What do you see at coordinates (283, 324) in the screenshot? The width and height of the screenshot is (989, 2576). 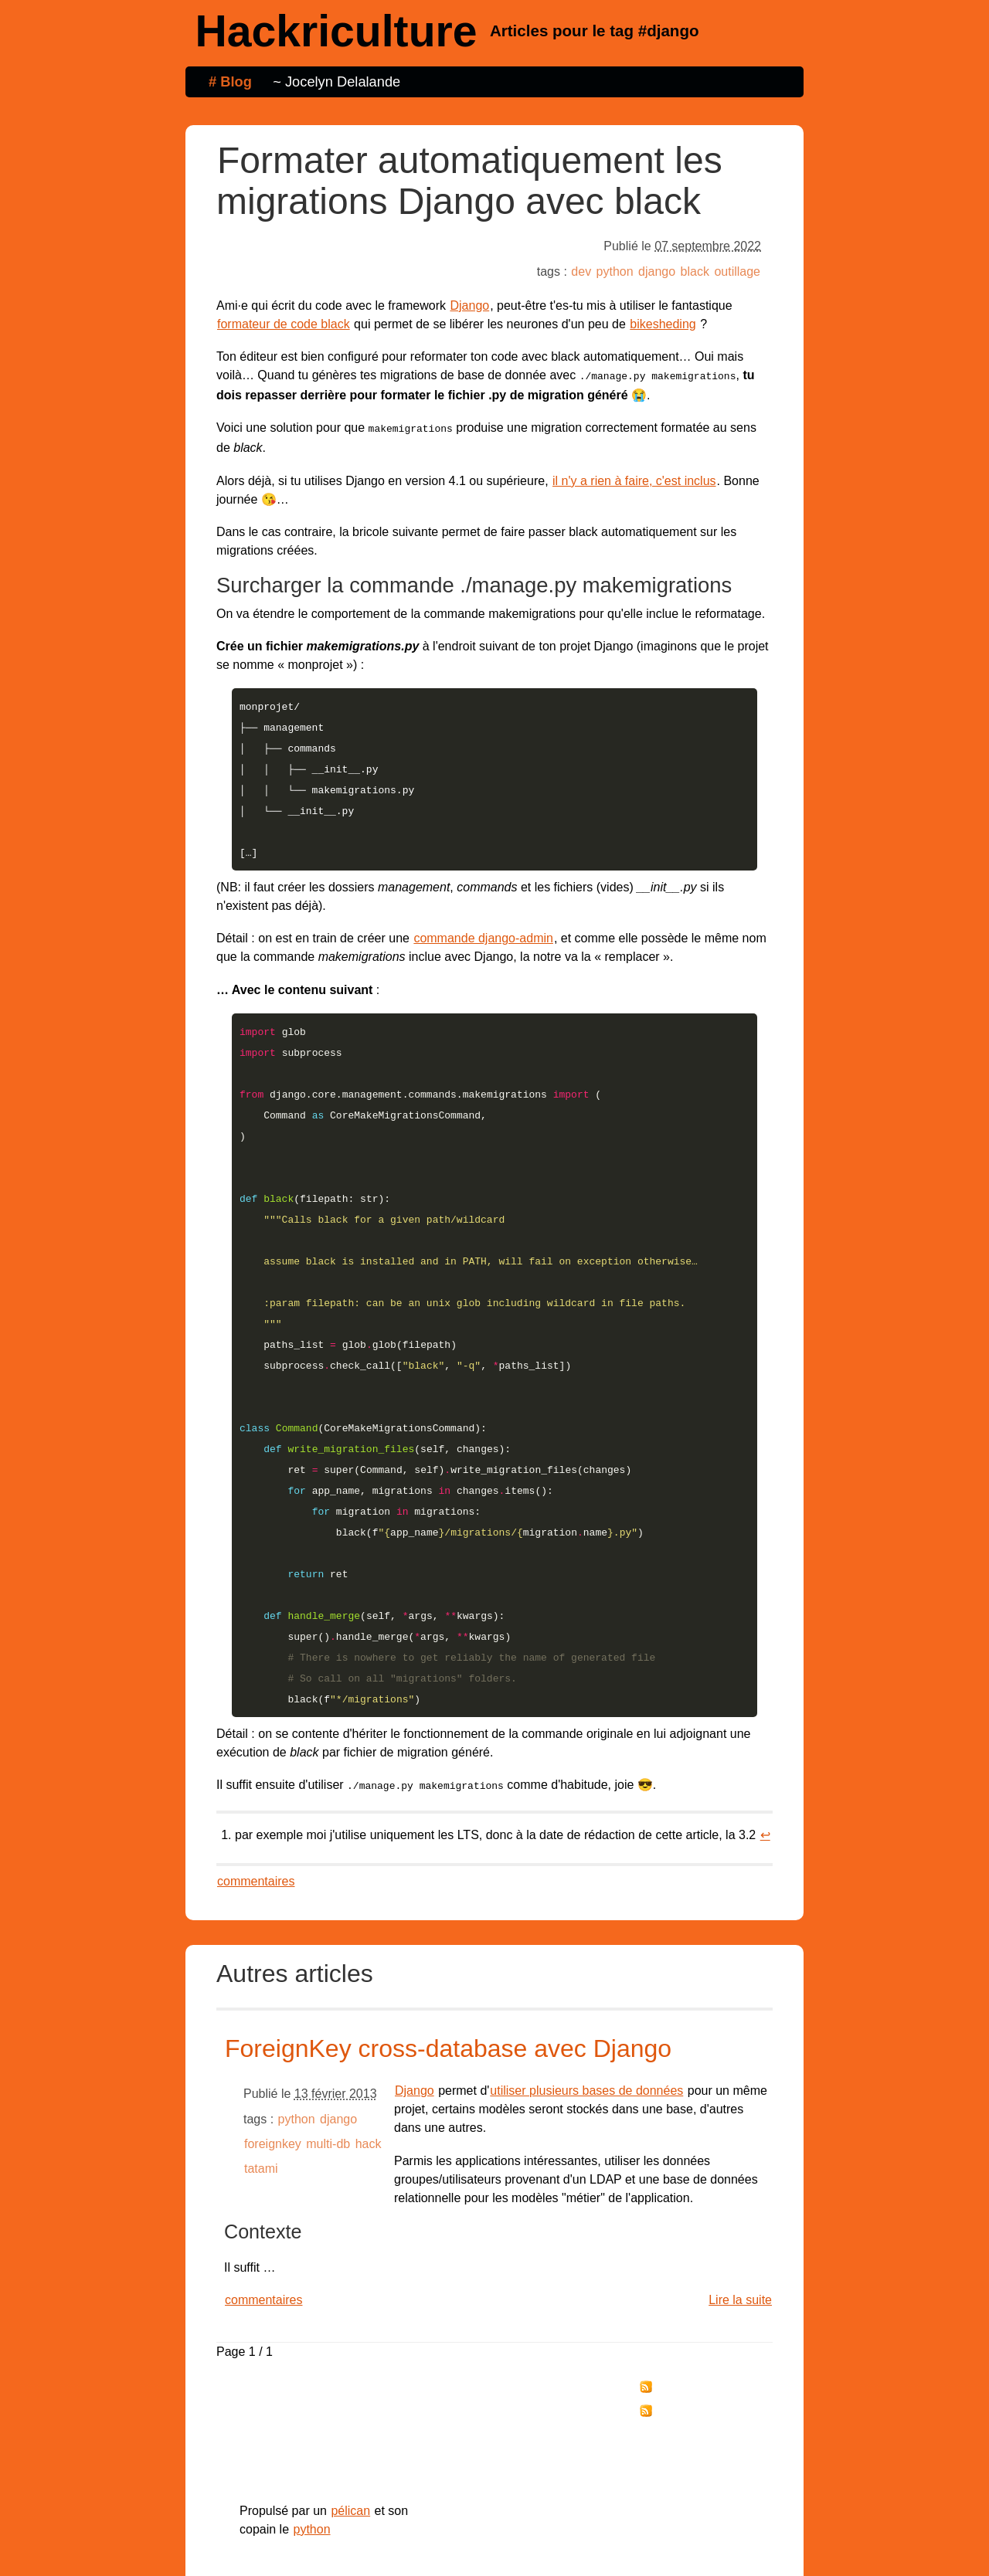 I see `formateur de code black` at bounding box center [283, 324].